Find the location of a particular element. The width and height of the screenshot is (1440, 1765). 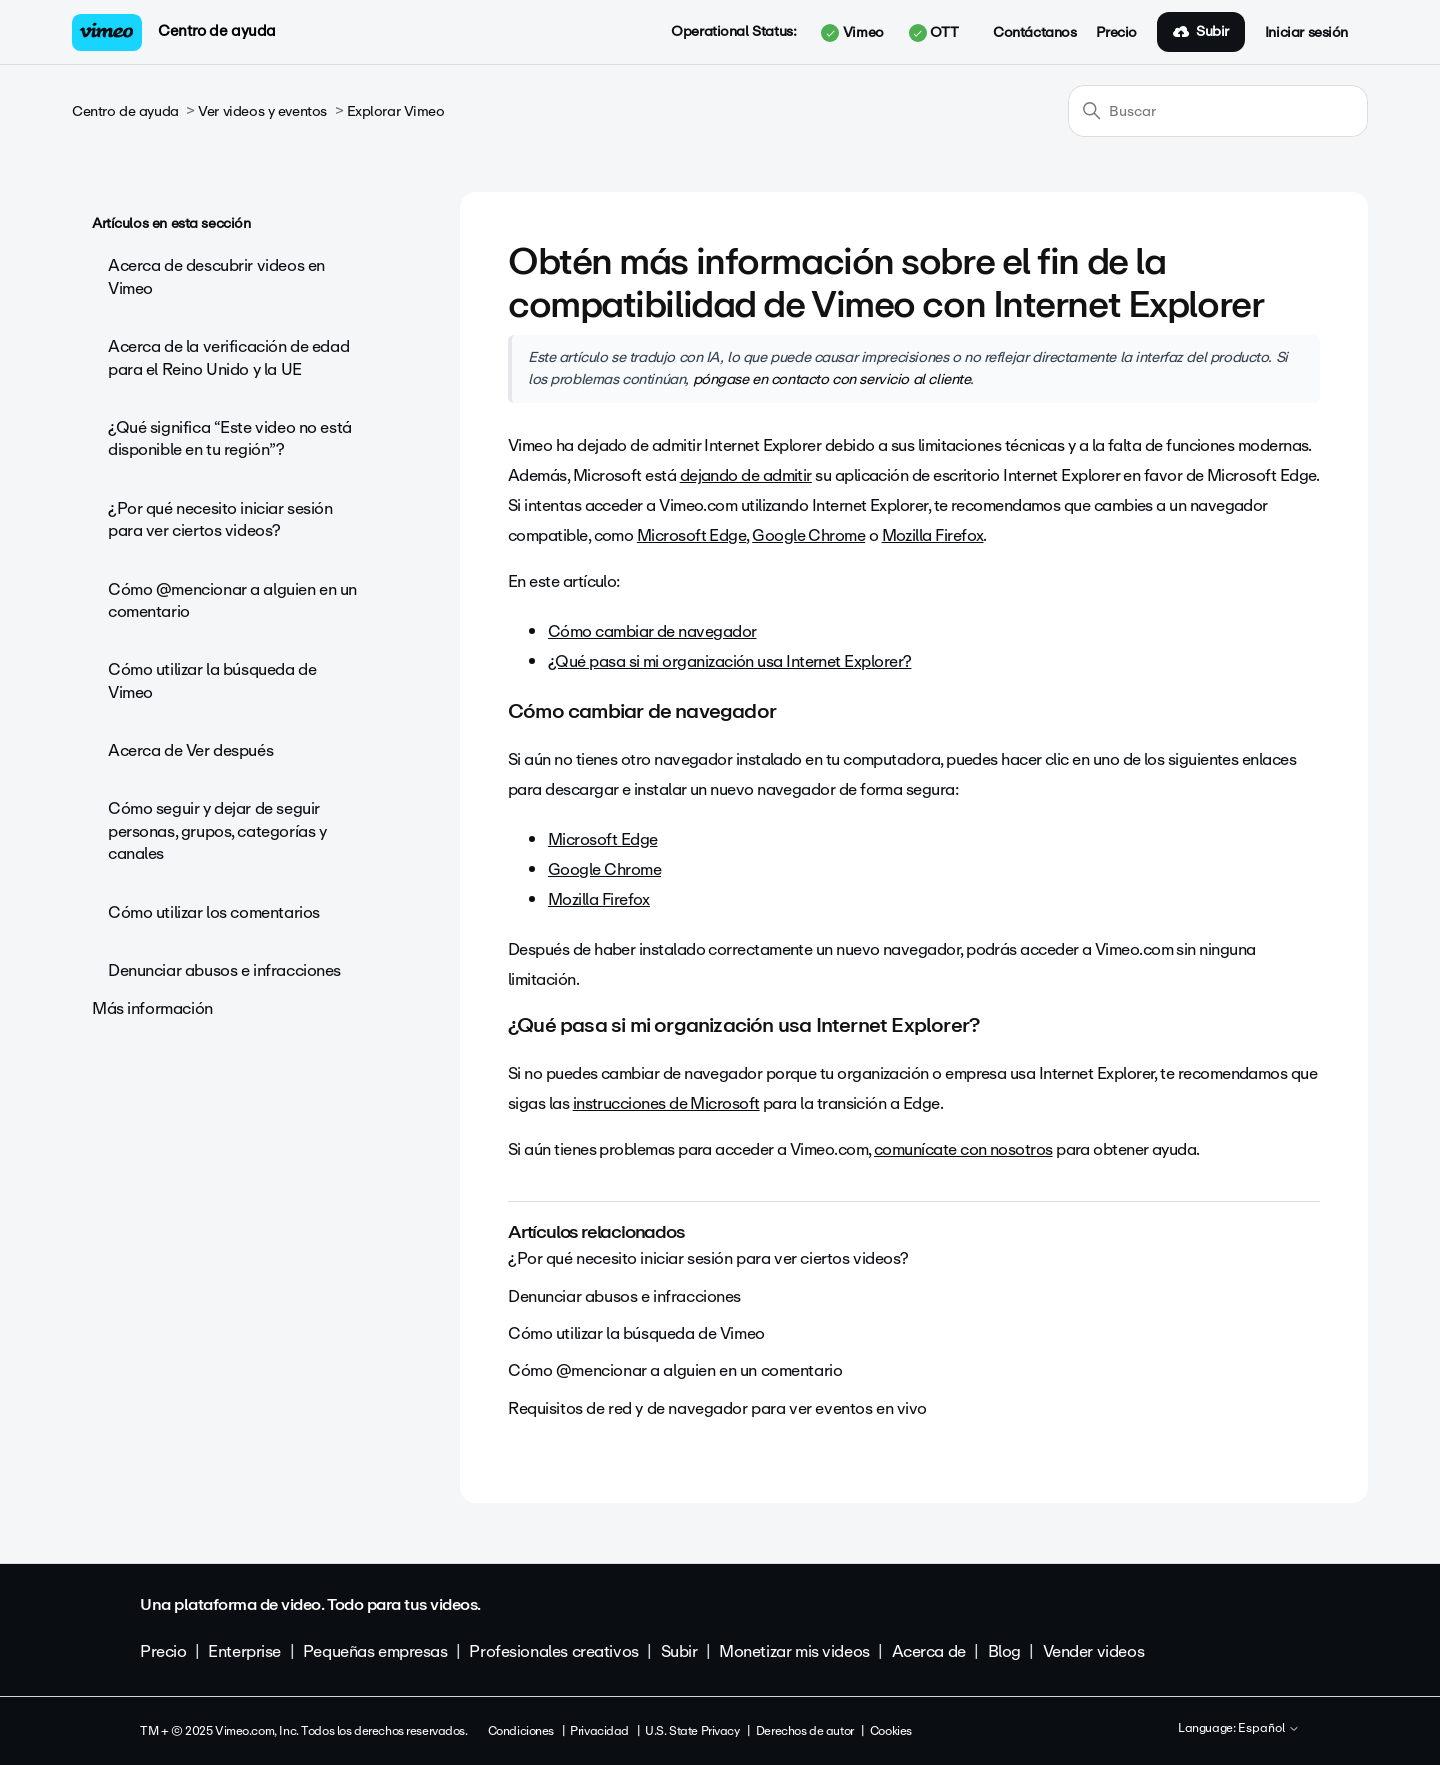

U.S. State Privacy is located at coordinates (692, 1731).